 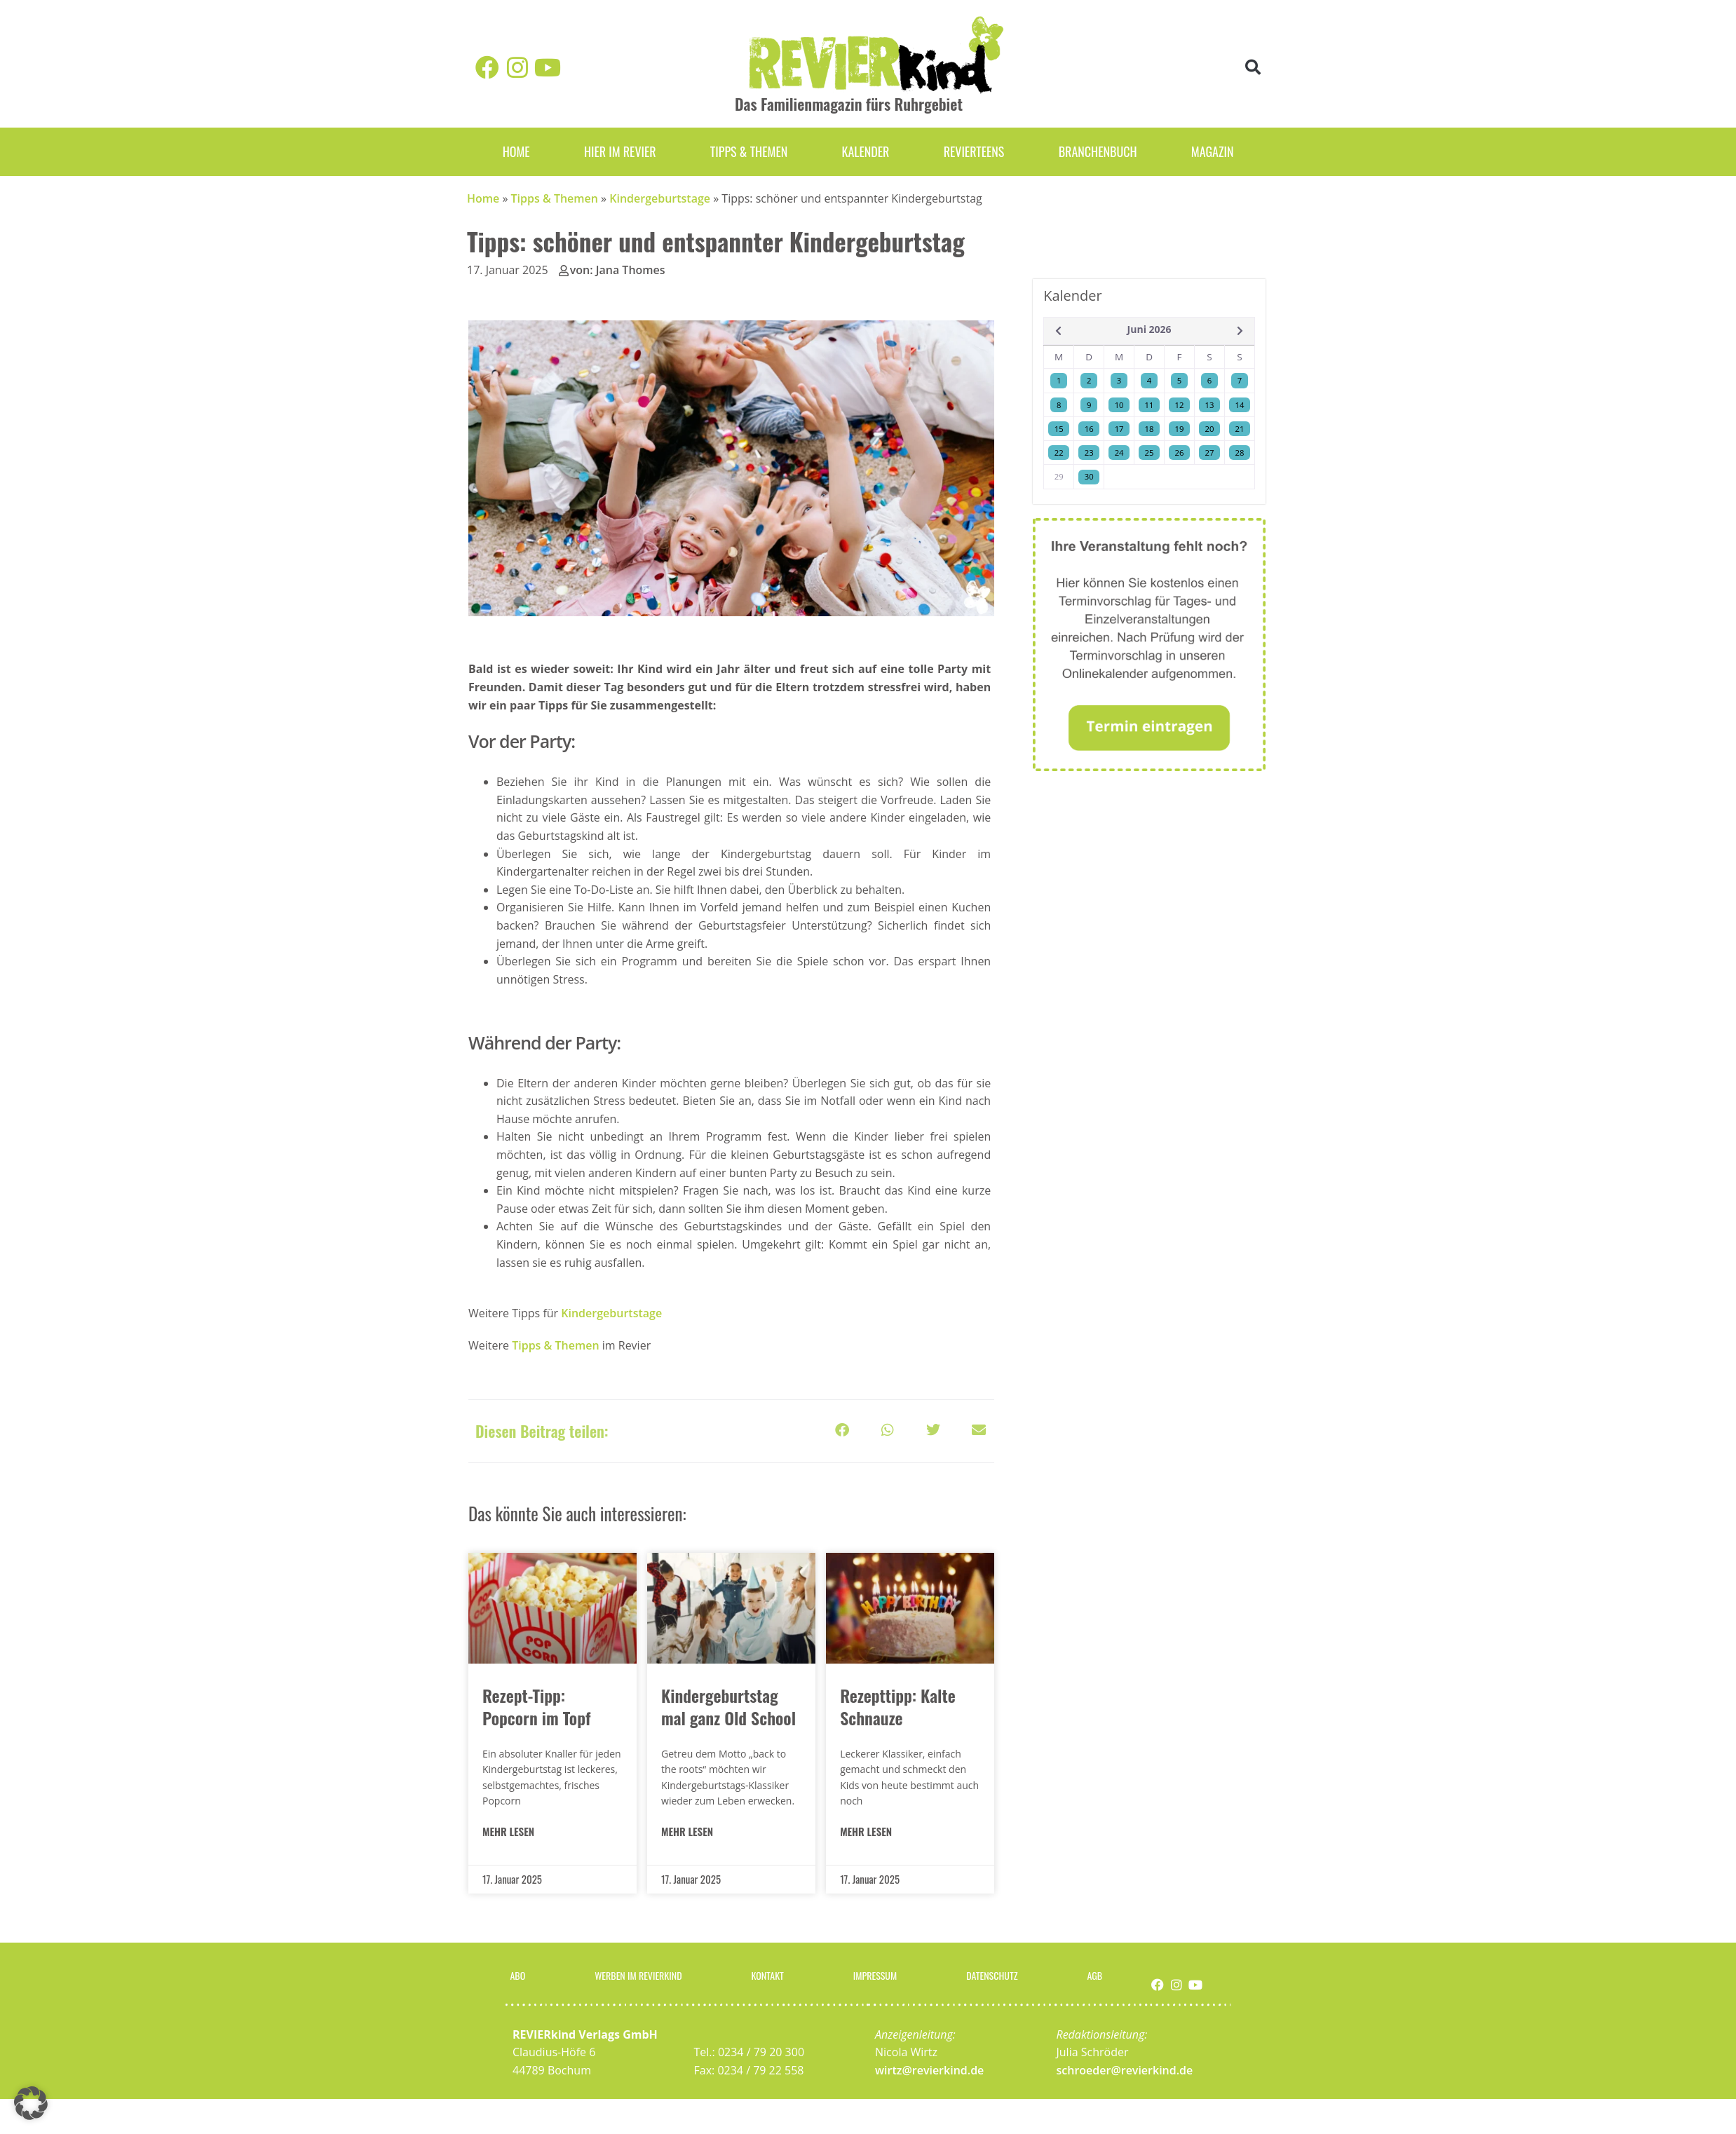 I want to click on 19, so click(x=1179, y=428).